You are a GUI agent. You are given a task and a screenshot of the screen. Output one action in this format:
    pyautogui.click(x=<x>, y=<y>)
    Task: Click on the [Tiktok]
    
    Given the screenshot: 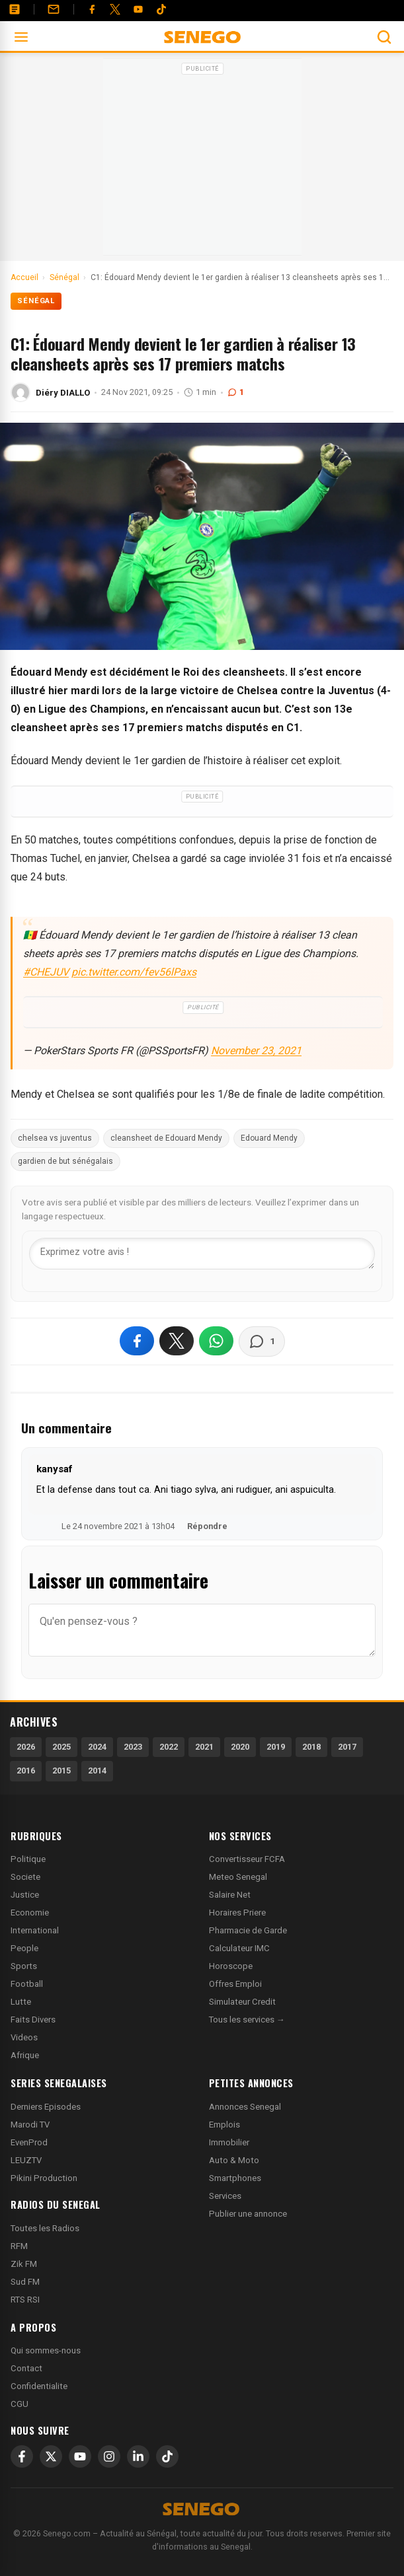 What is the action you would take?
    pyautogui.click(x=161, y=9)
    